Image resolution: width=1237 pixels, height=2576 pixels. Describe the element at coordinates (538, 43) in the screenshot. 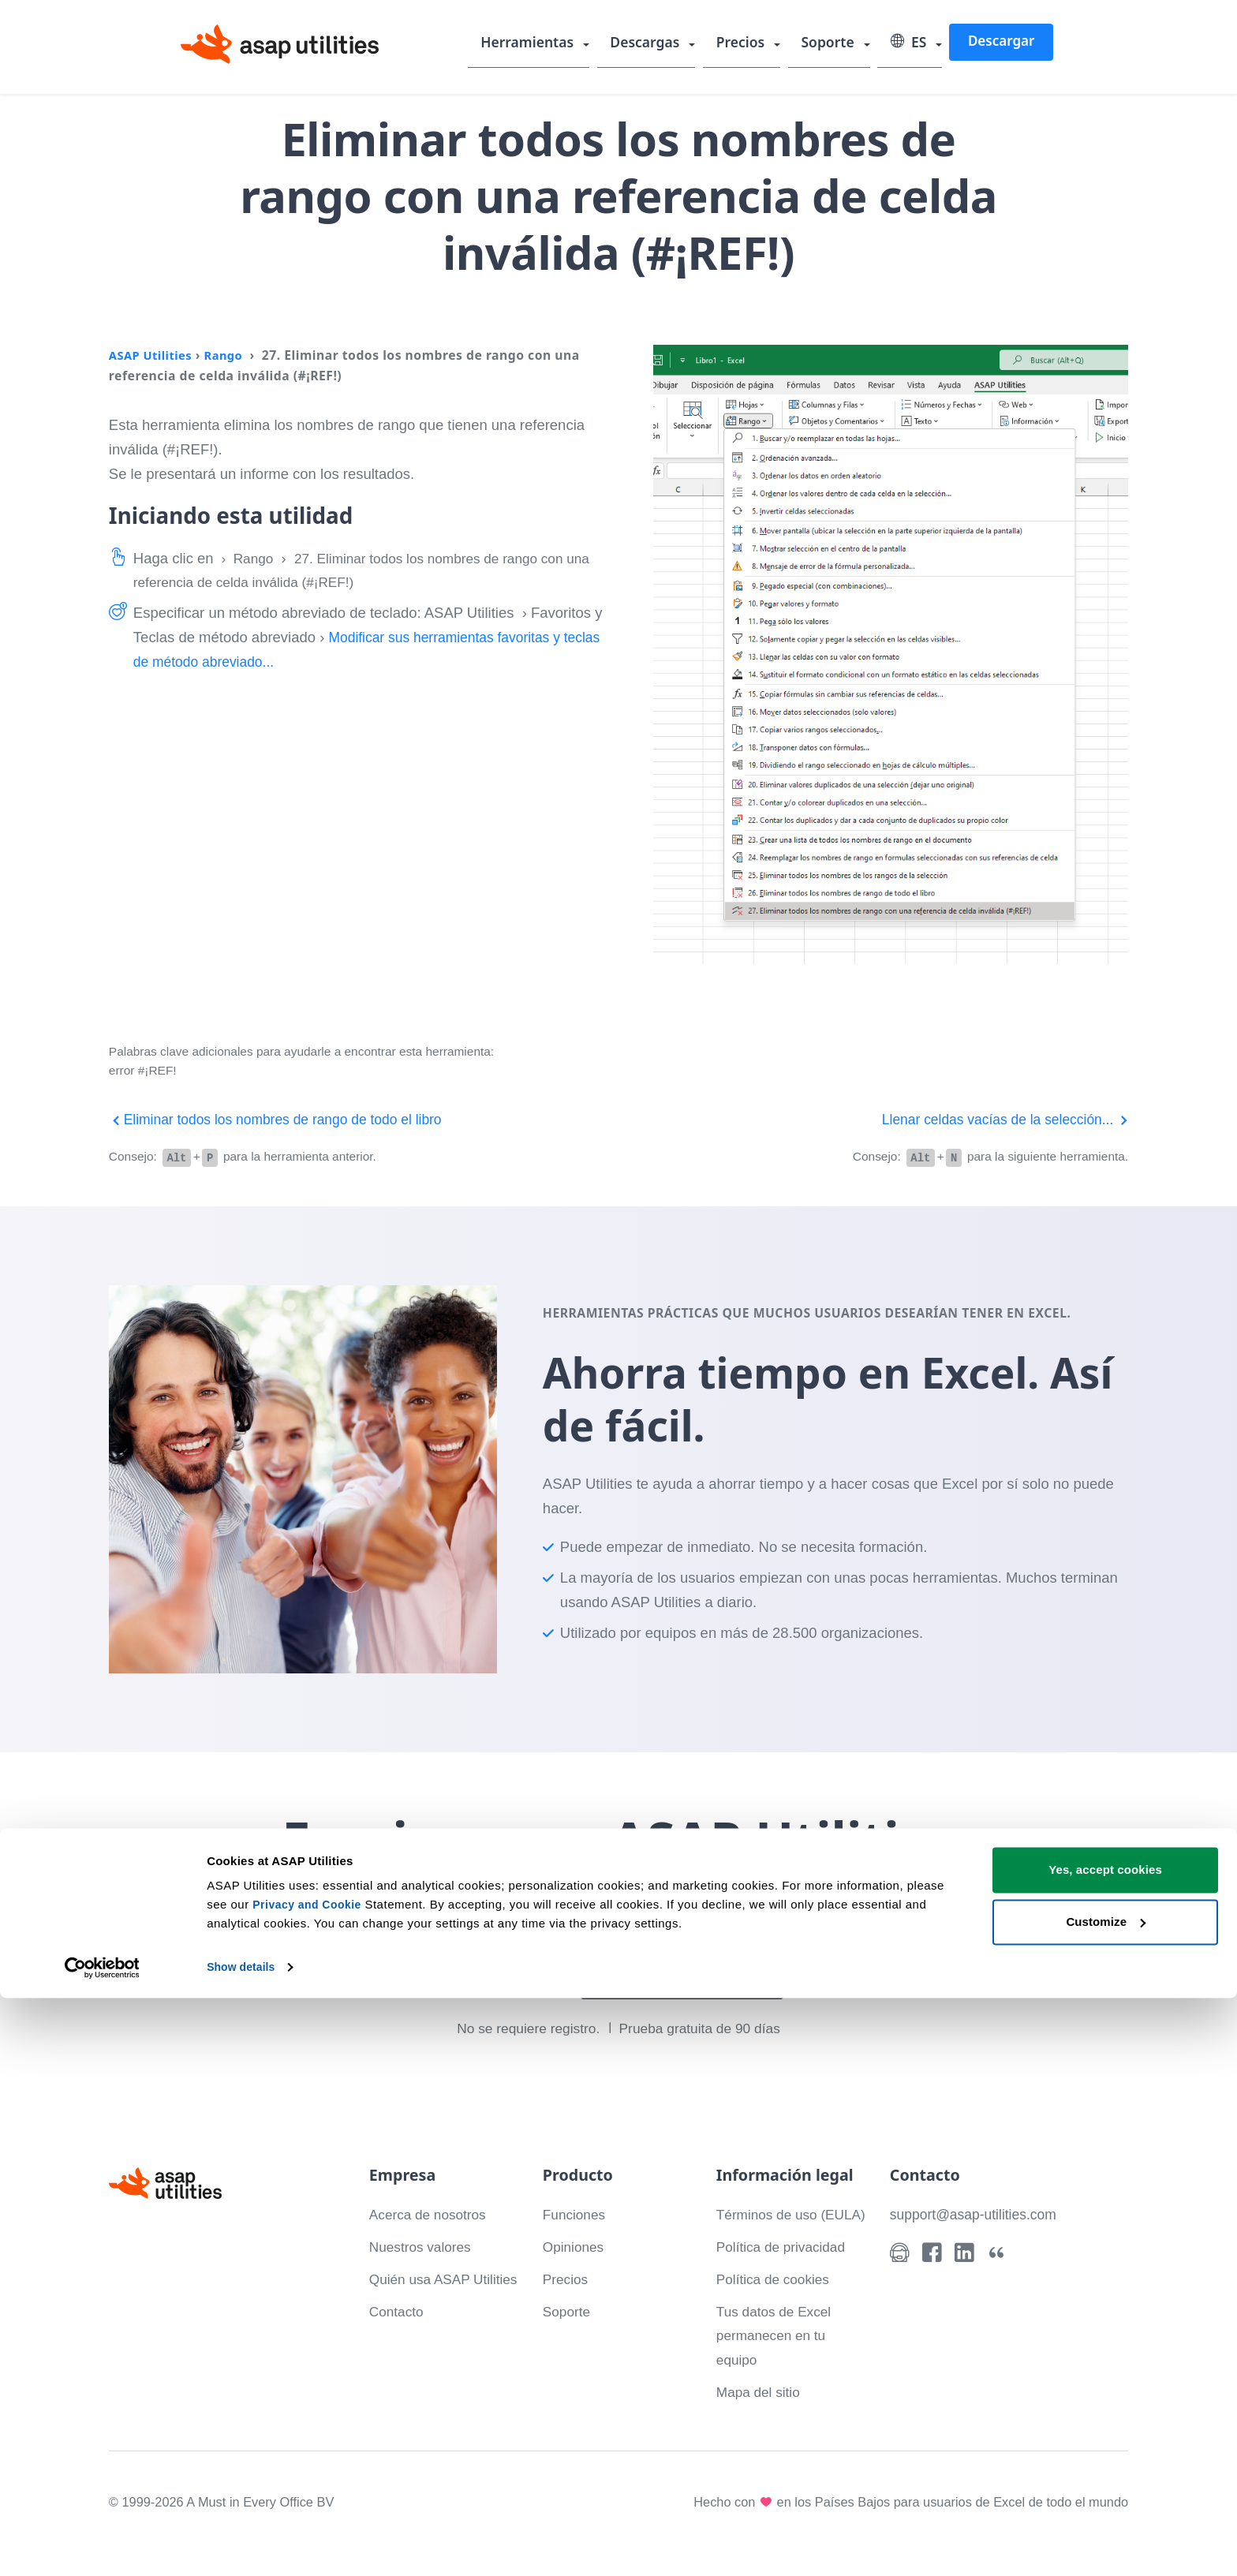

I see `Herramientas` at that location.